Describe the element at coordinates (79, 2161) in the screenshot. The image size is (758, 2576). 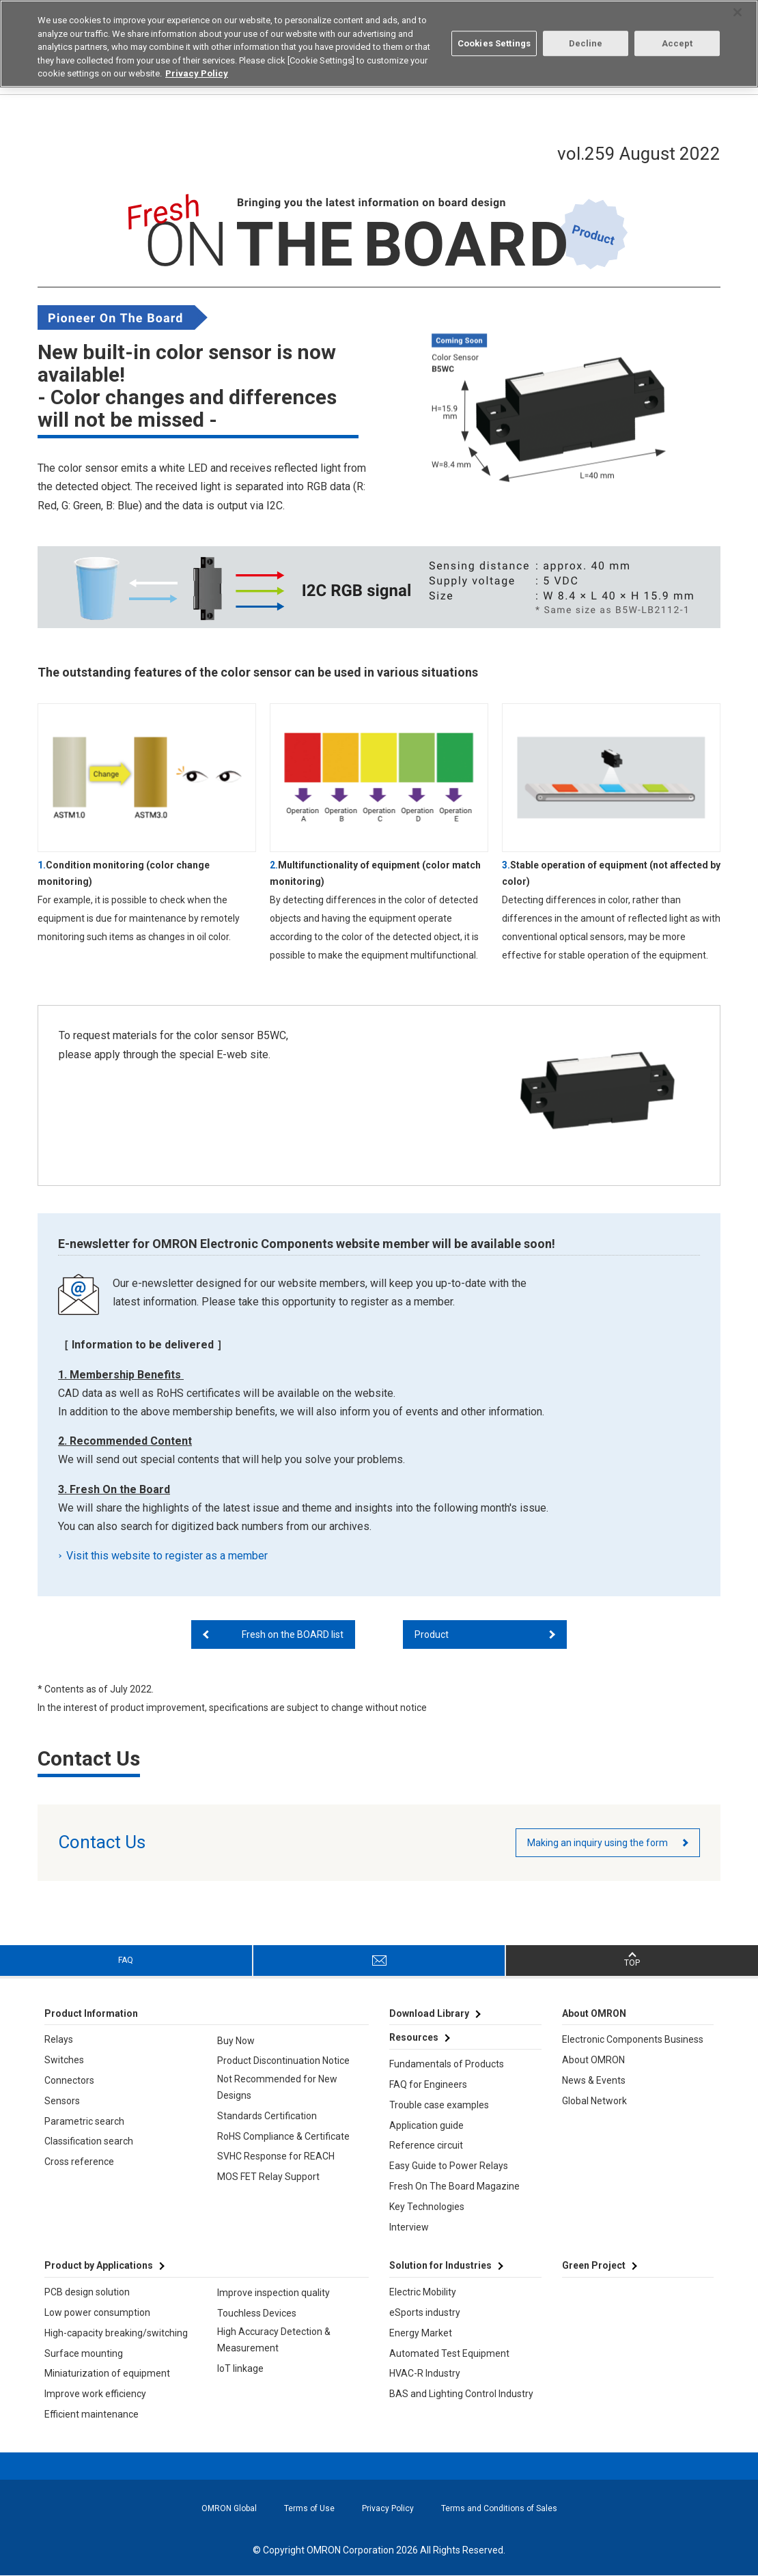
I see `Cross reference` at that location.